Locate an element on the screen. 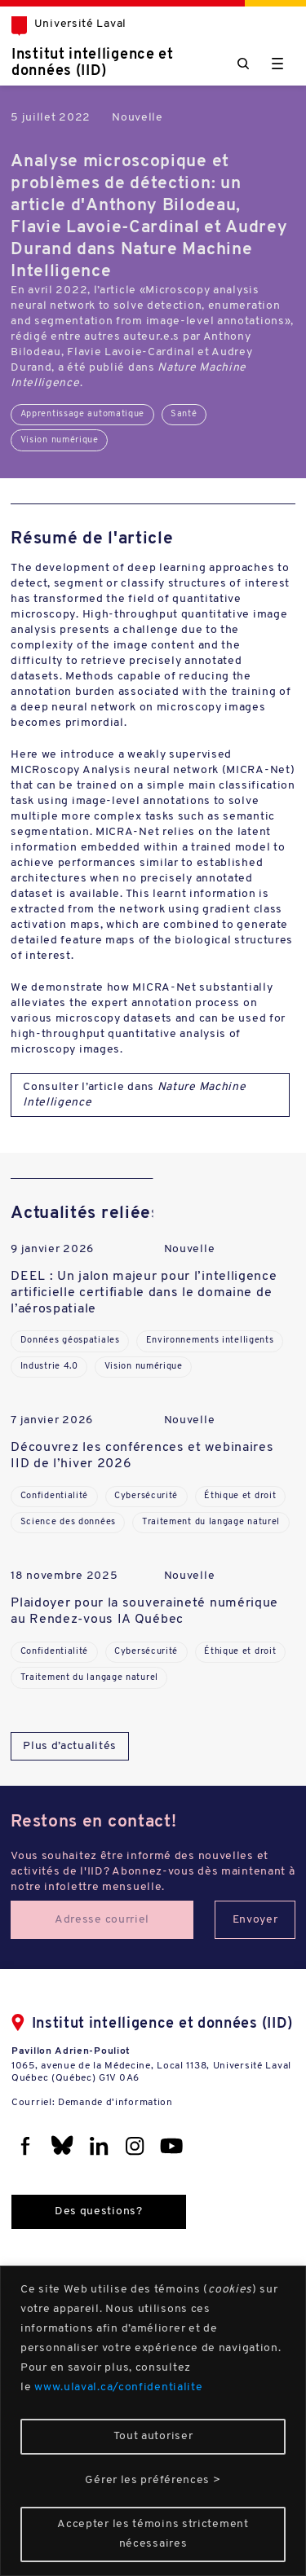 The height and width of the screenshot is (2576, 306). www.ulaval.ca/confidentialite is located at coordinates (118, 2387).